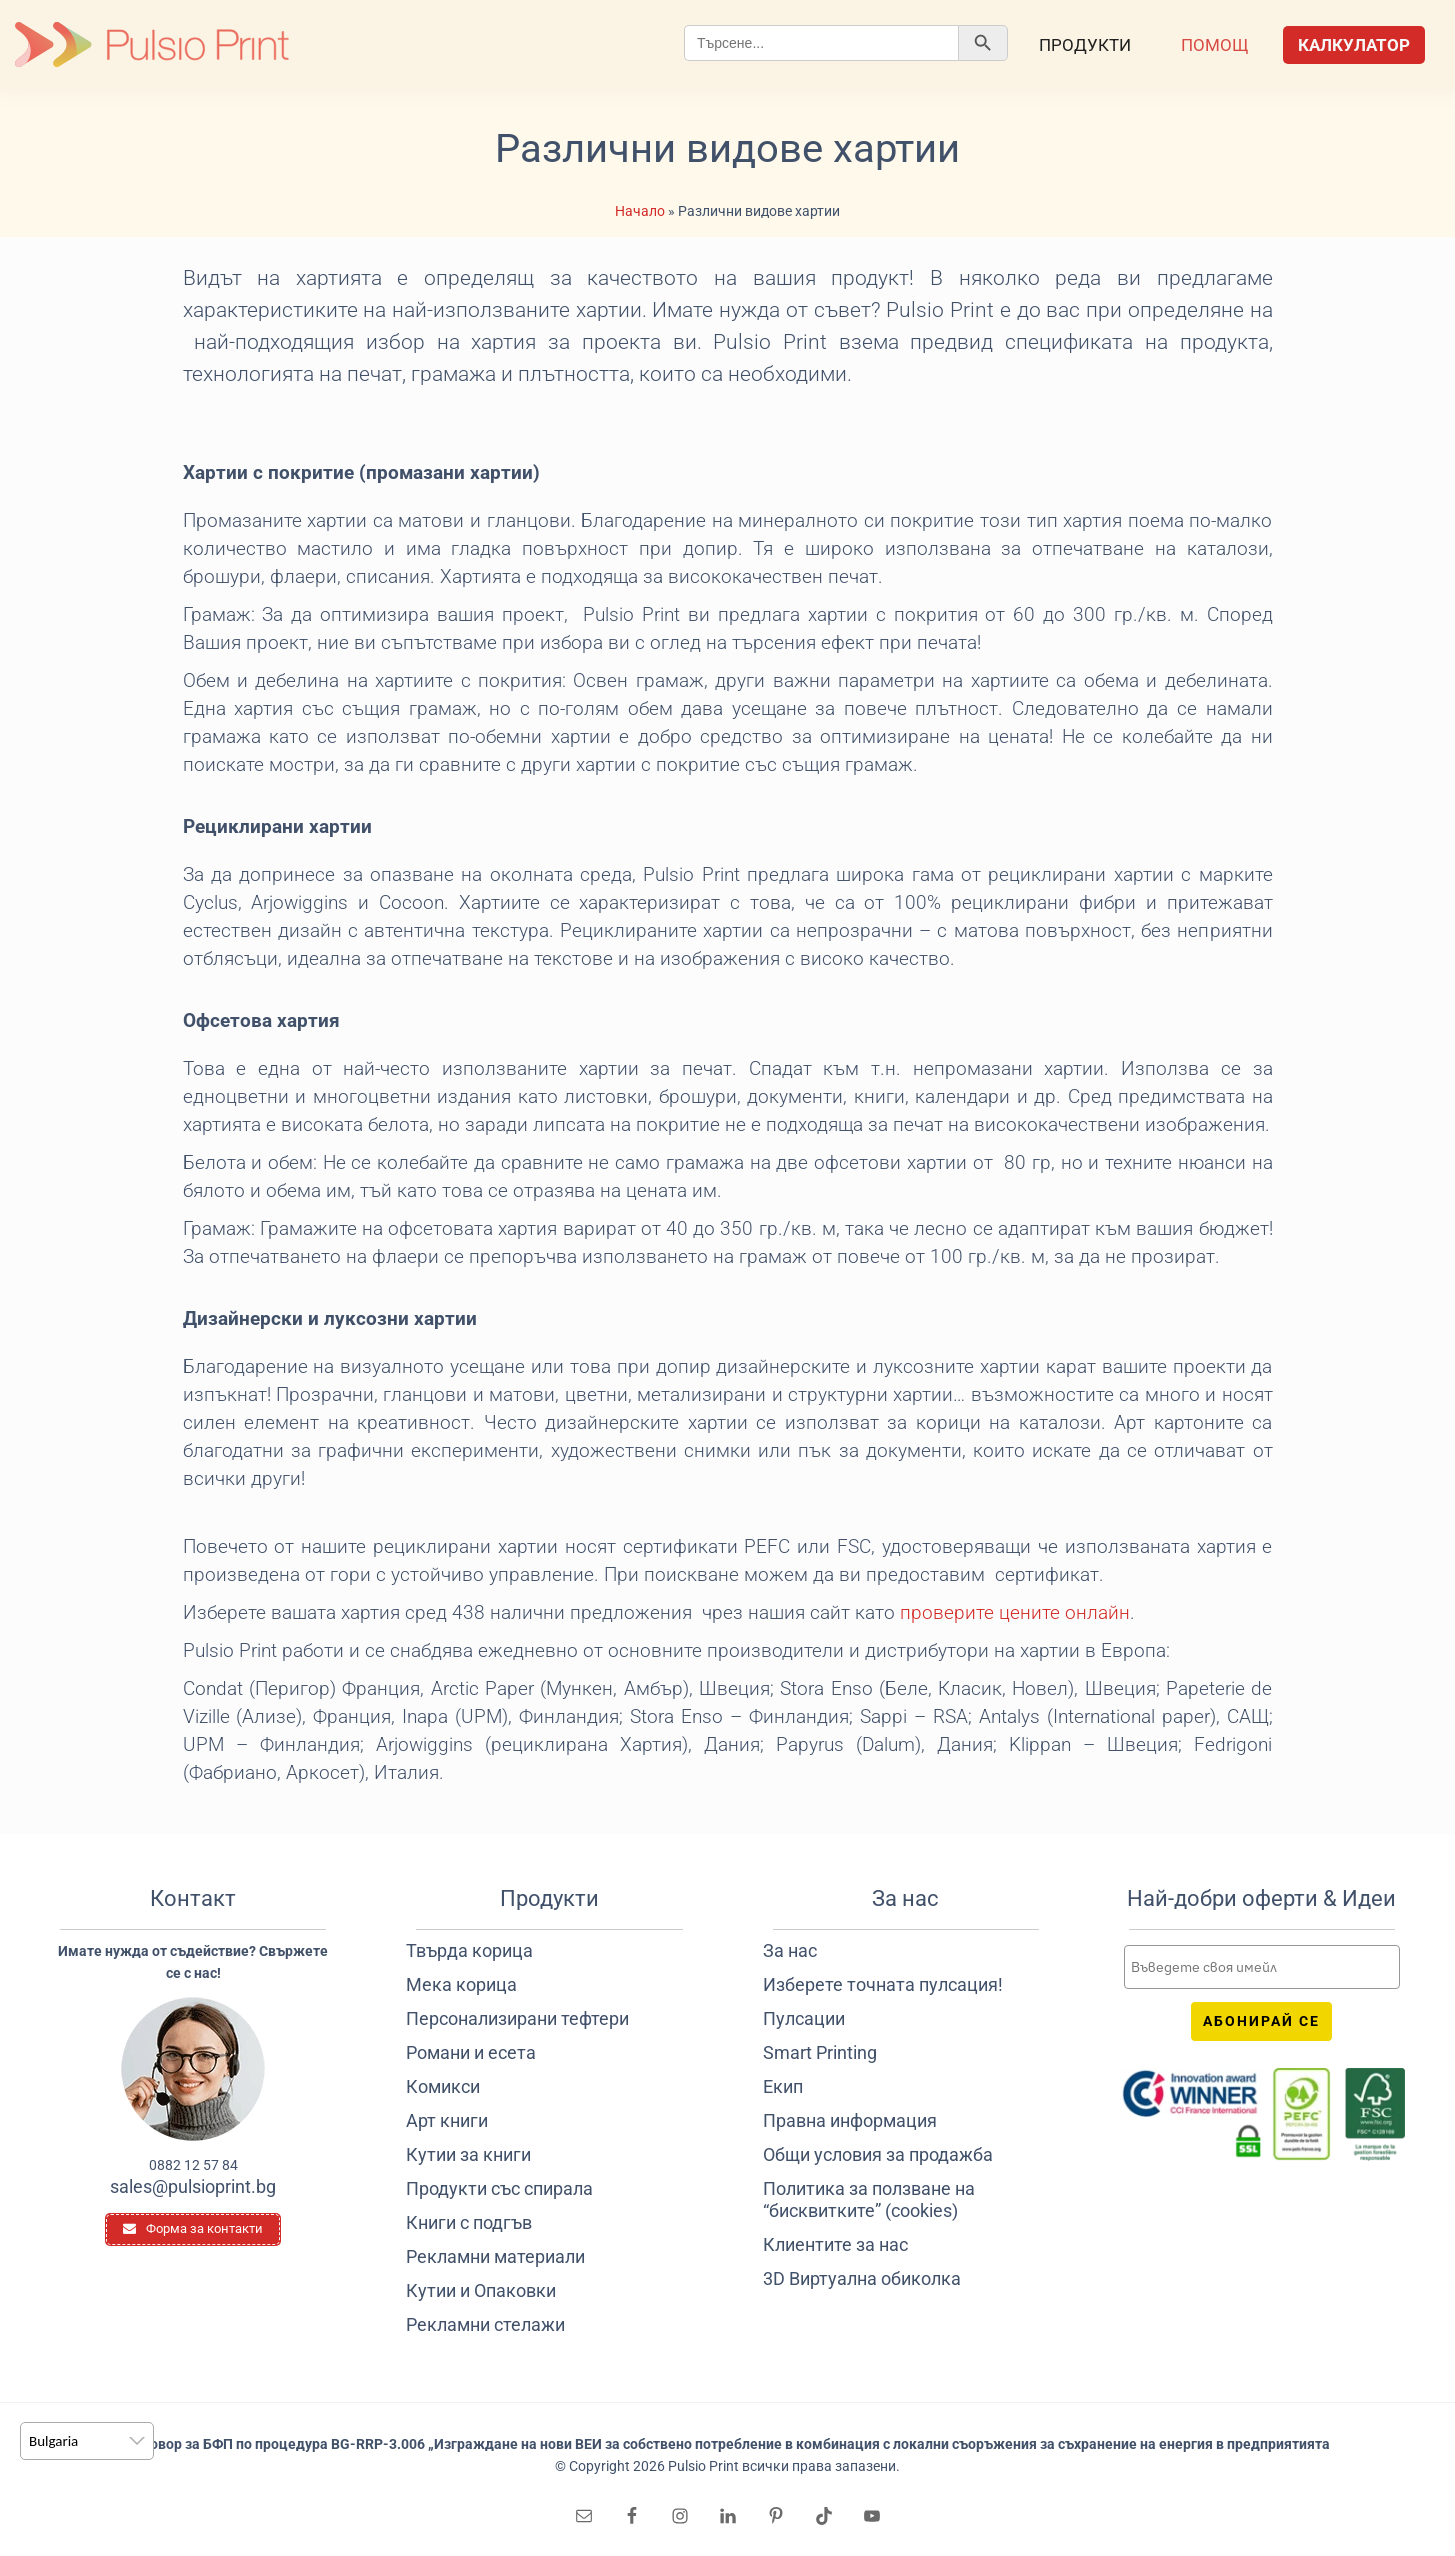 This screenshot has width=1455, height=2556. Describe the element at coordinates (469, 2222) in the screenshot. I see `Книги с подгъв` at that location.